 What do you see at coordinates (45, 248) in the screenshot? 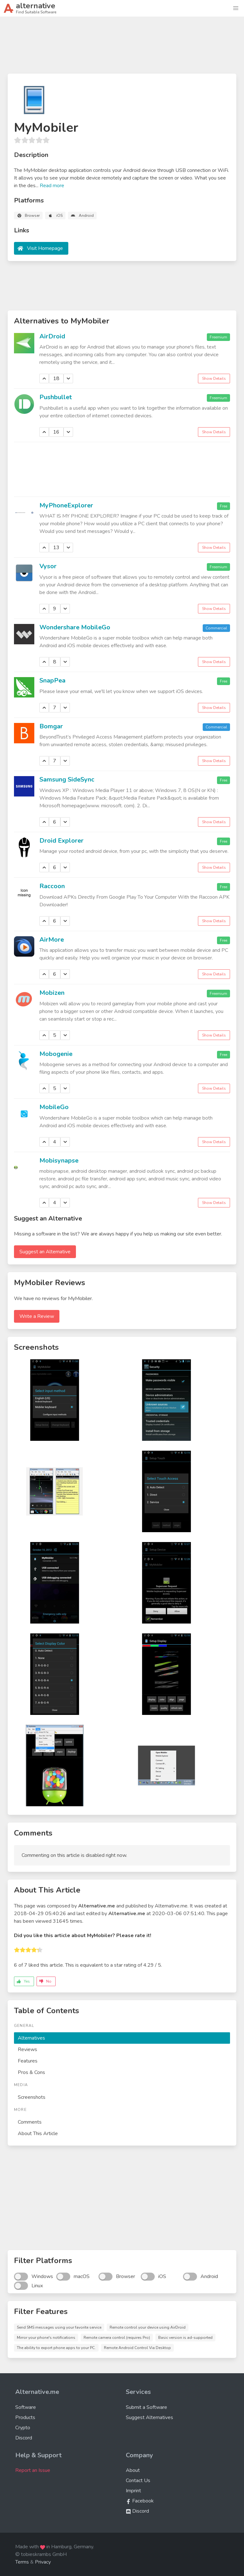
I see `Visit Homepage` at bounding box center [45, 248].